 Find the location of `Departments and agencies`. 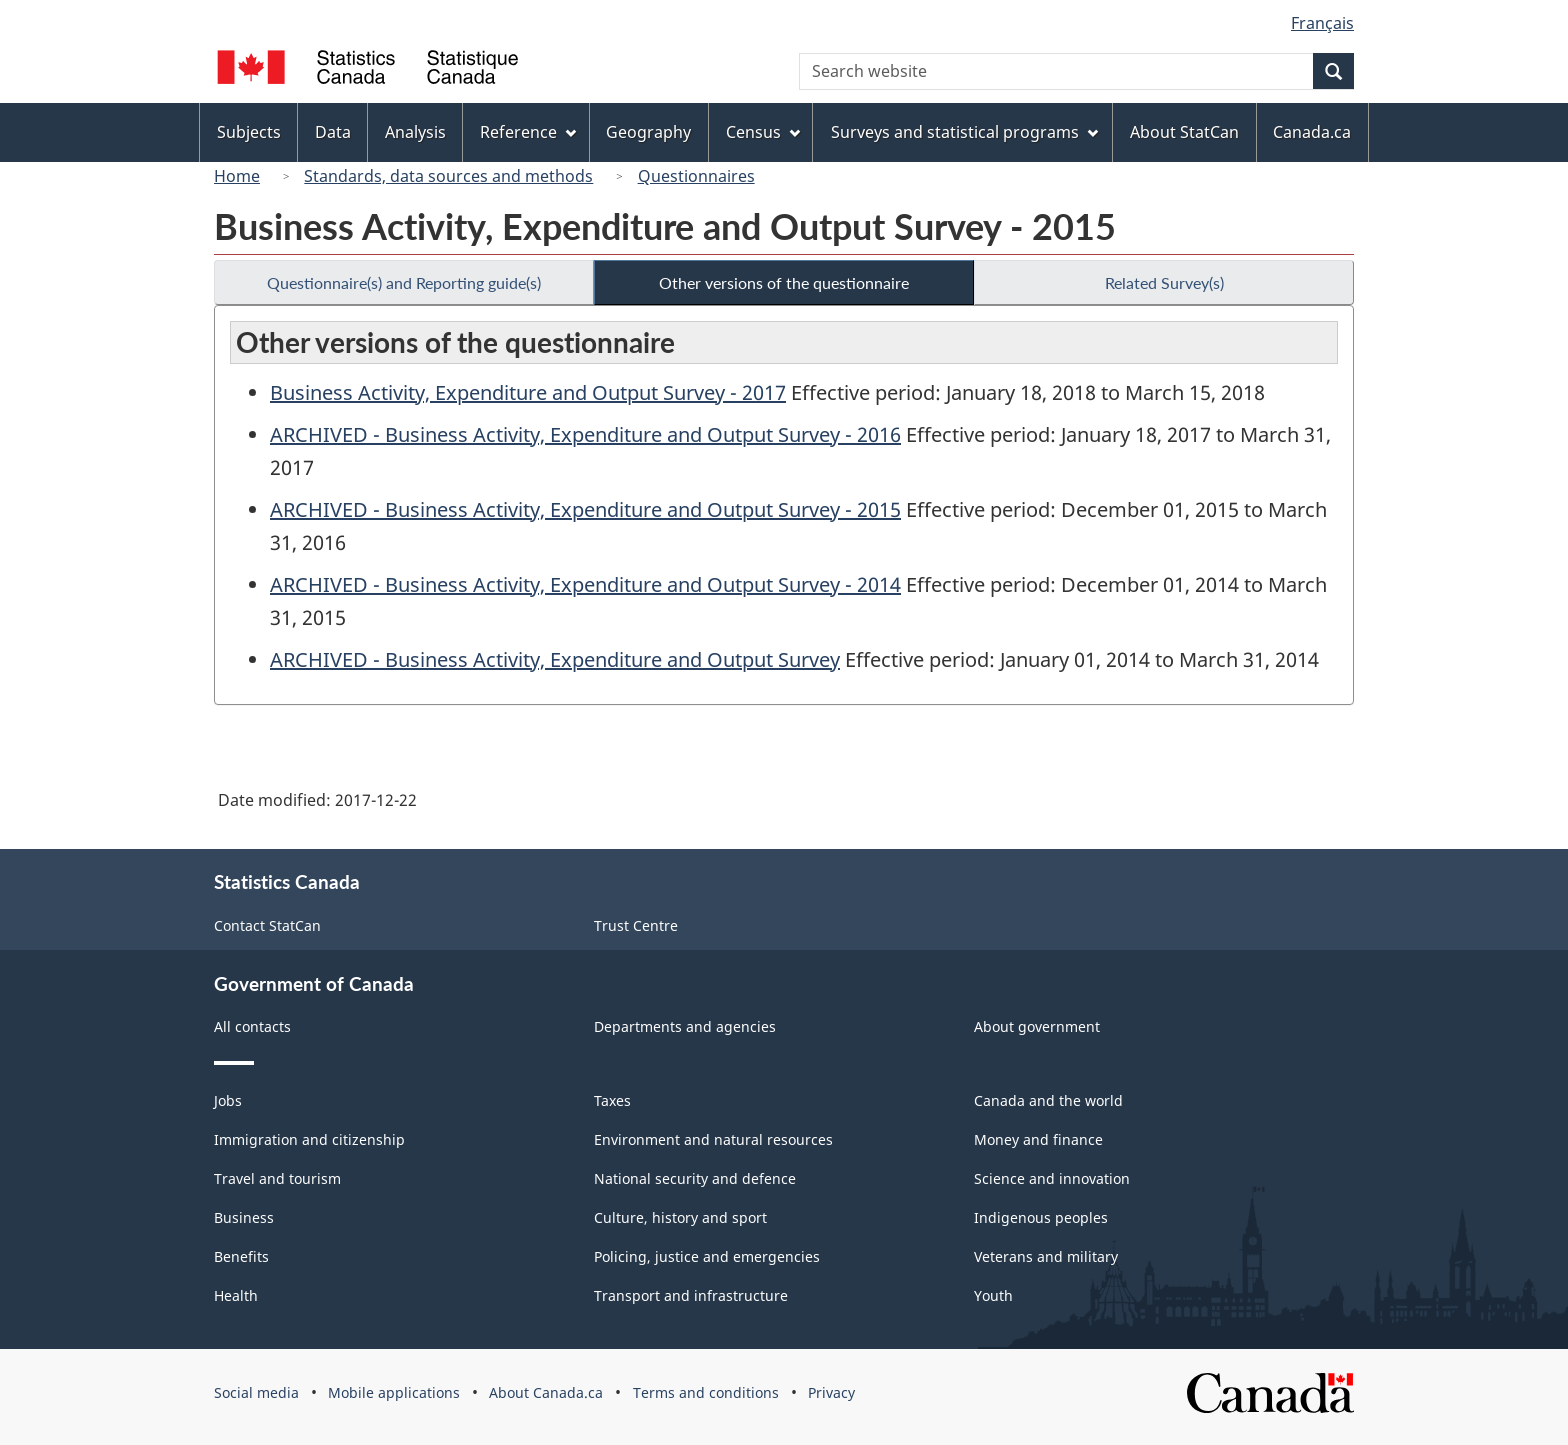

Departments and agencies is located at coordinates (685, 1026).